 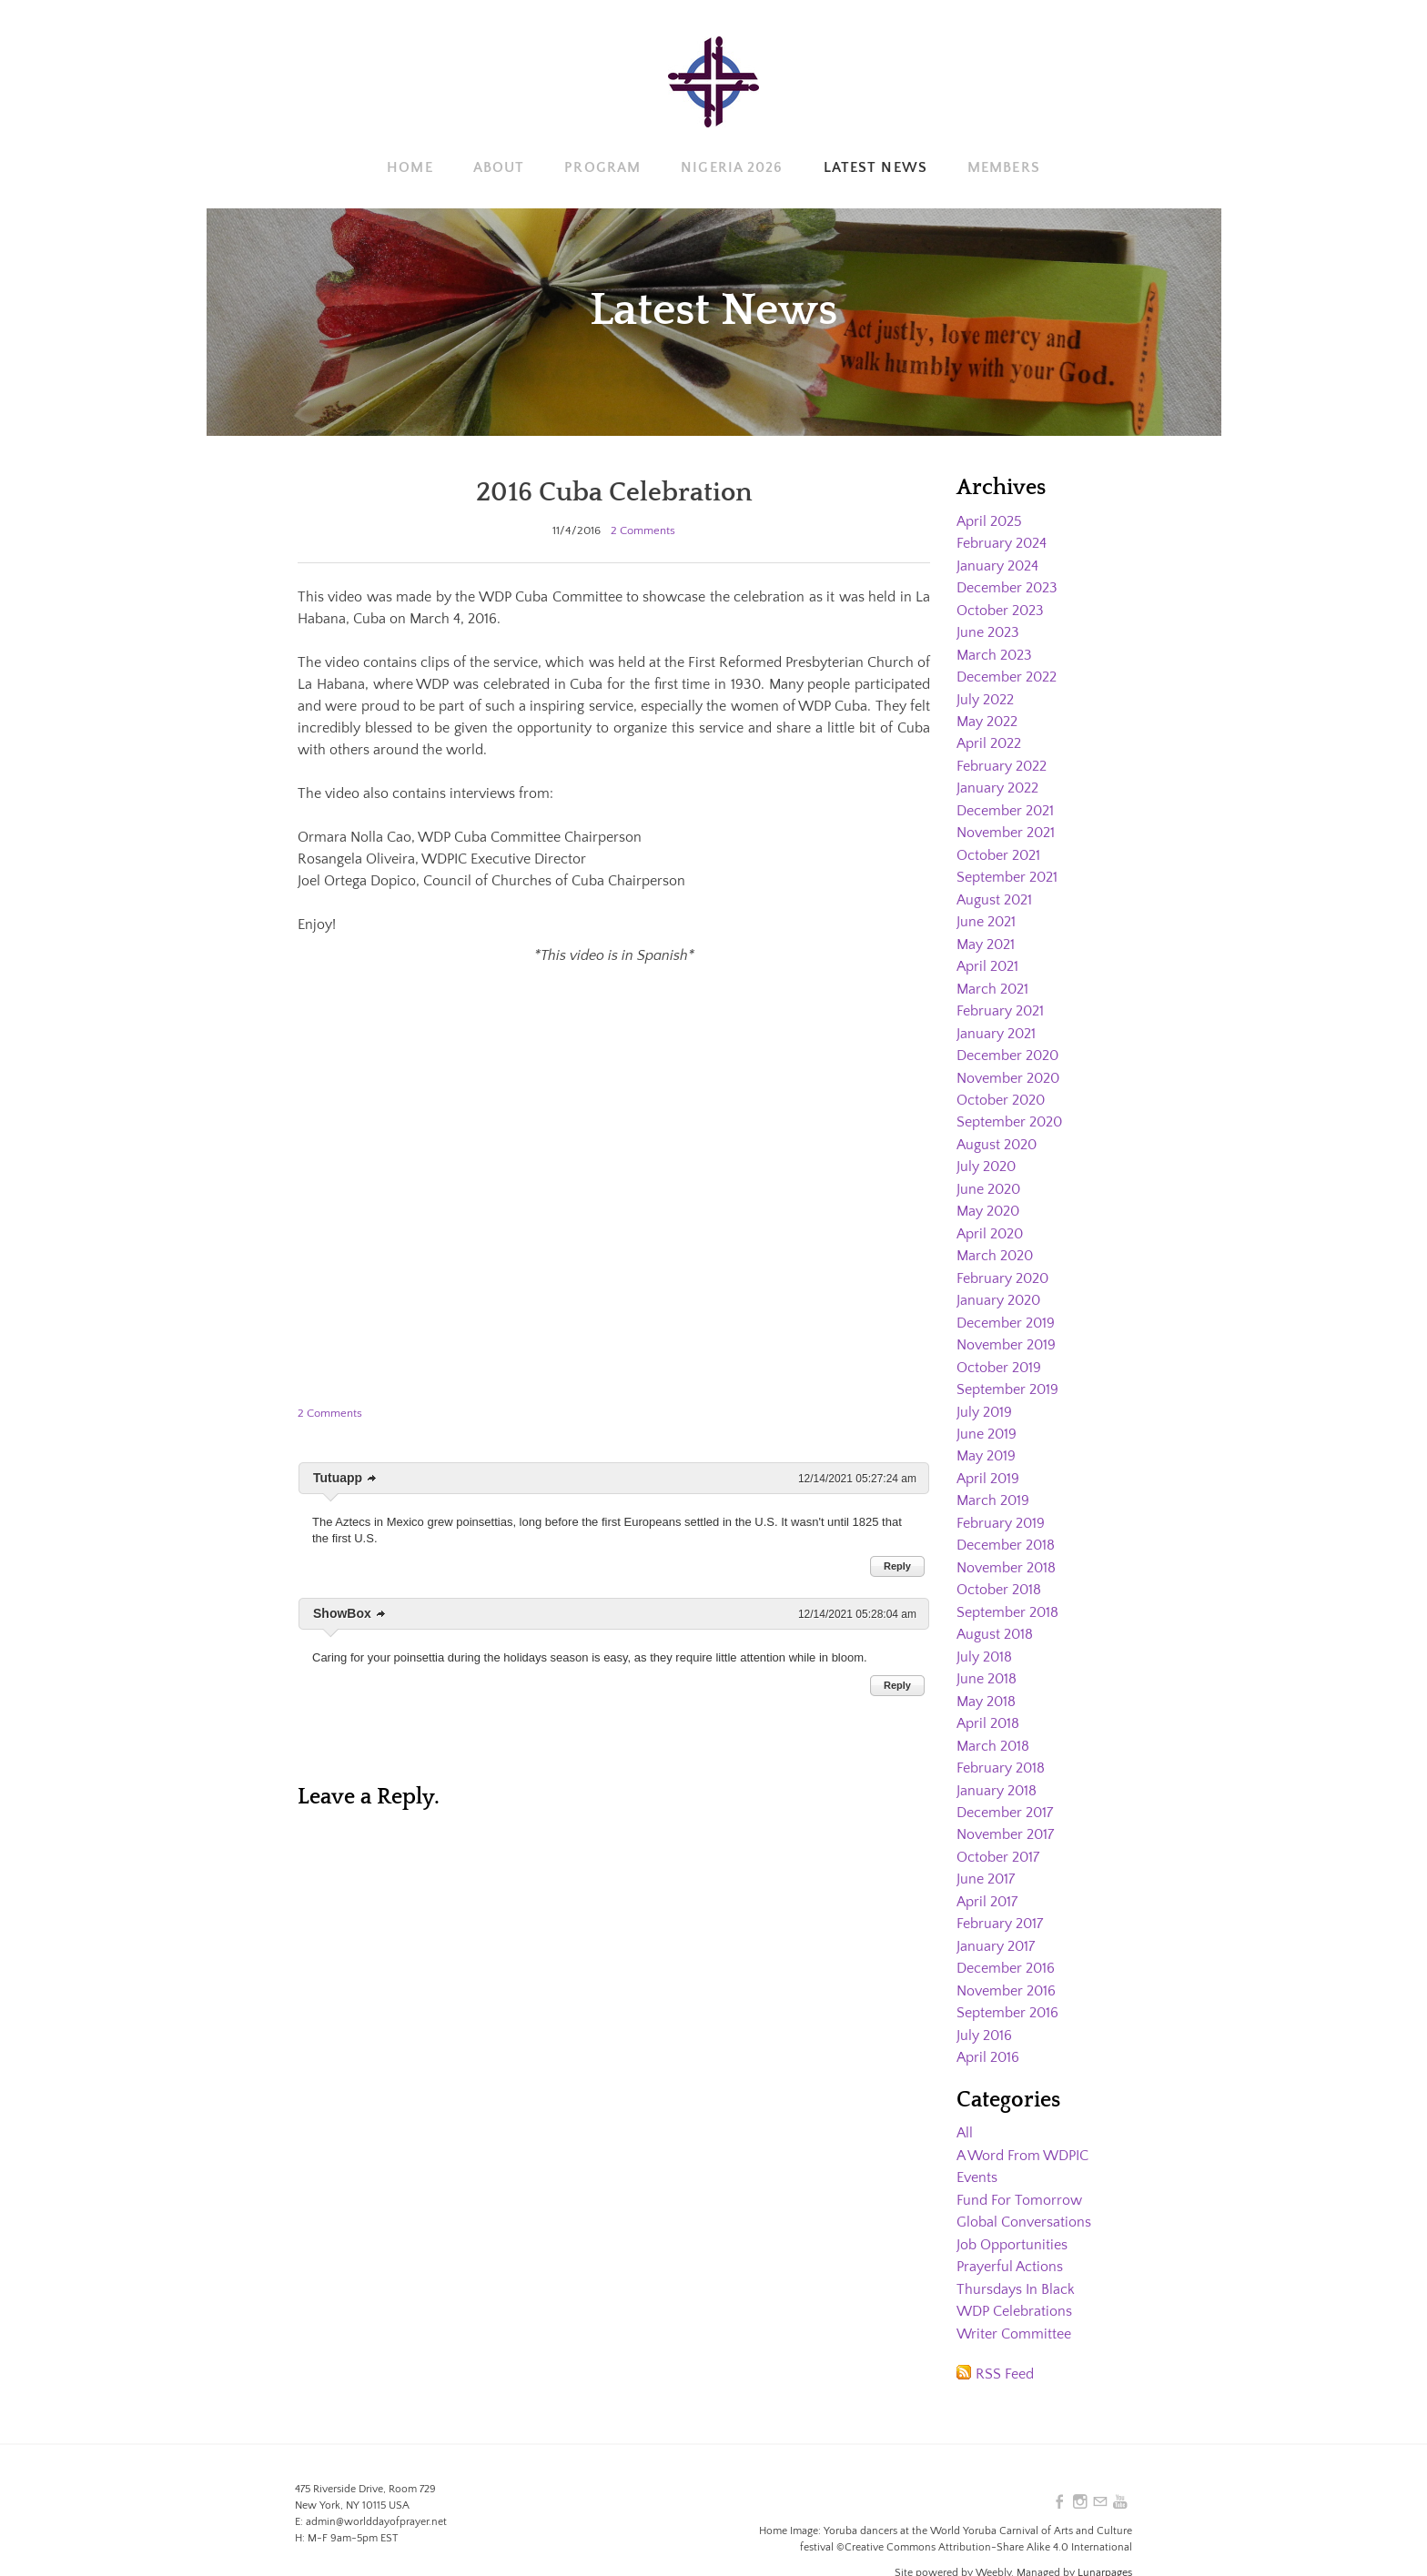 I want to click on April 2021, so click(x=987, y=958).